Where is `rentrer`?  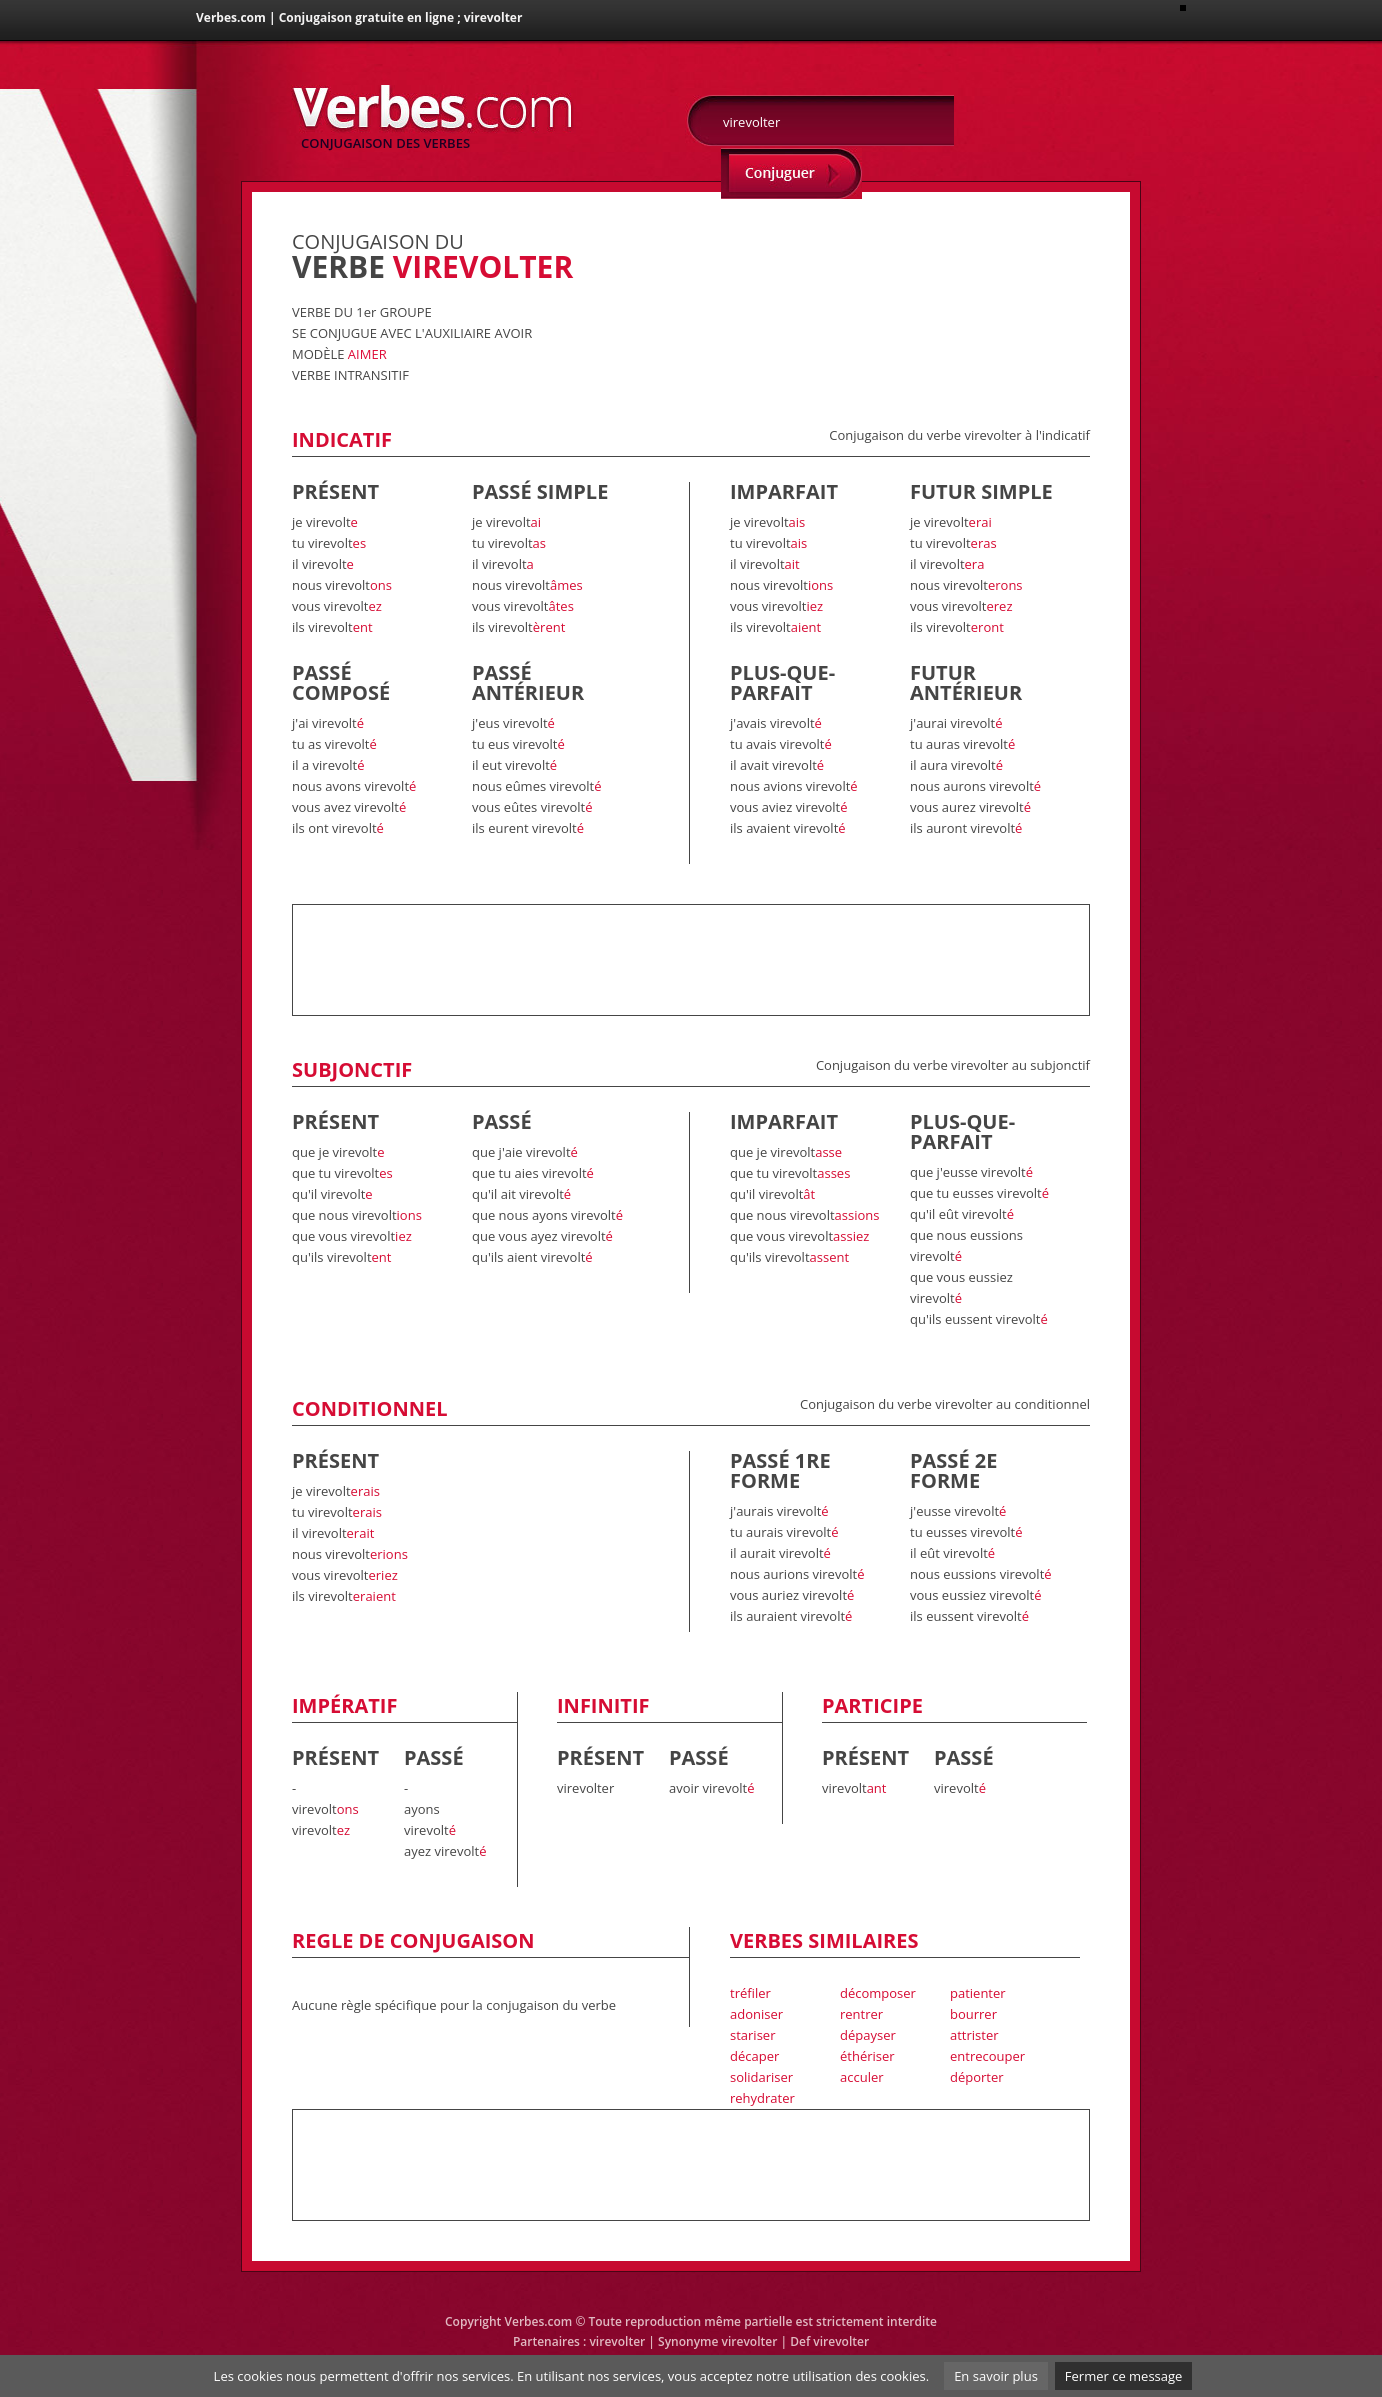
rentrer is located at coordinates (861, 2014).